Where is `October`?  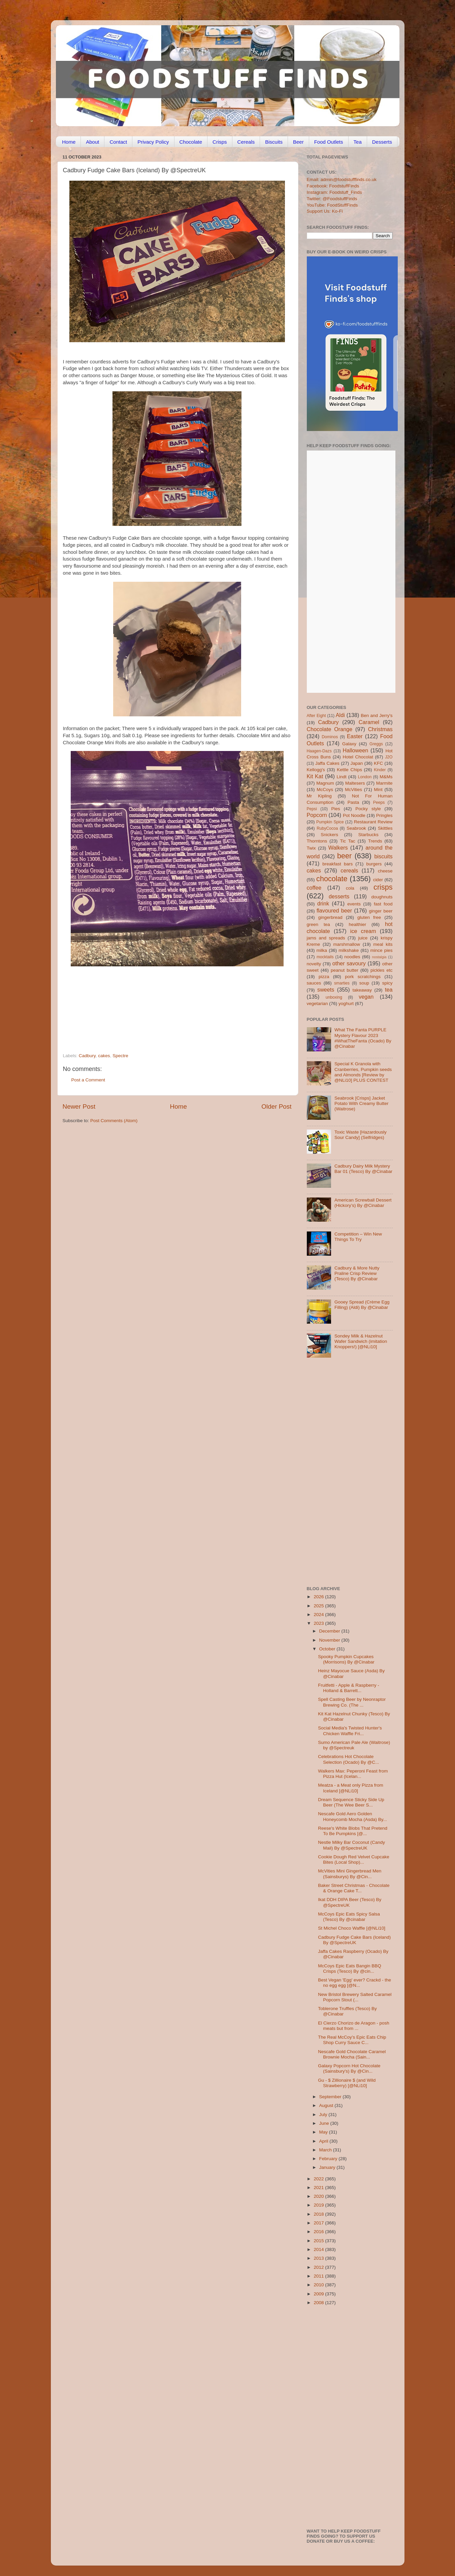
October is located at coordinates (328, 1648).